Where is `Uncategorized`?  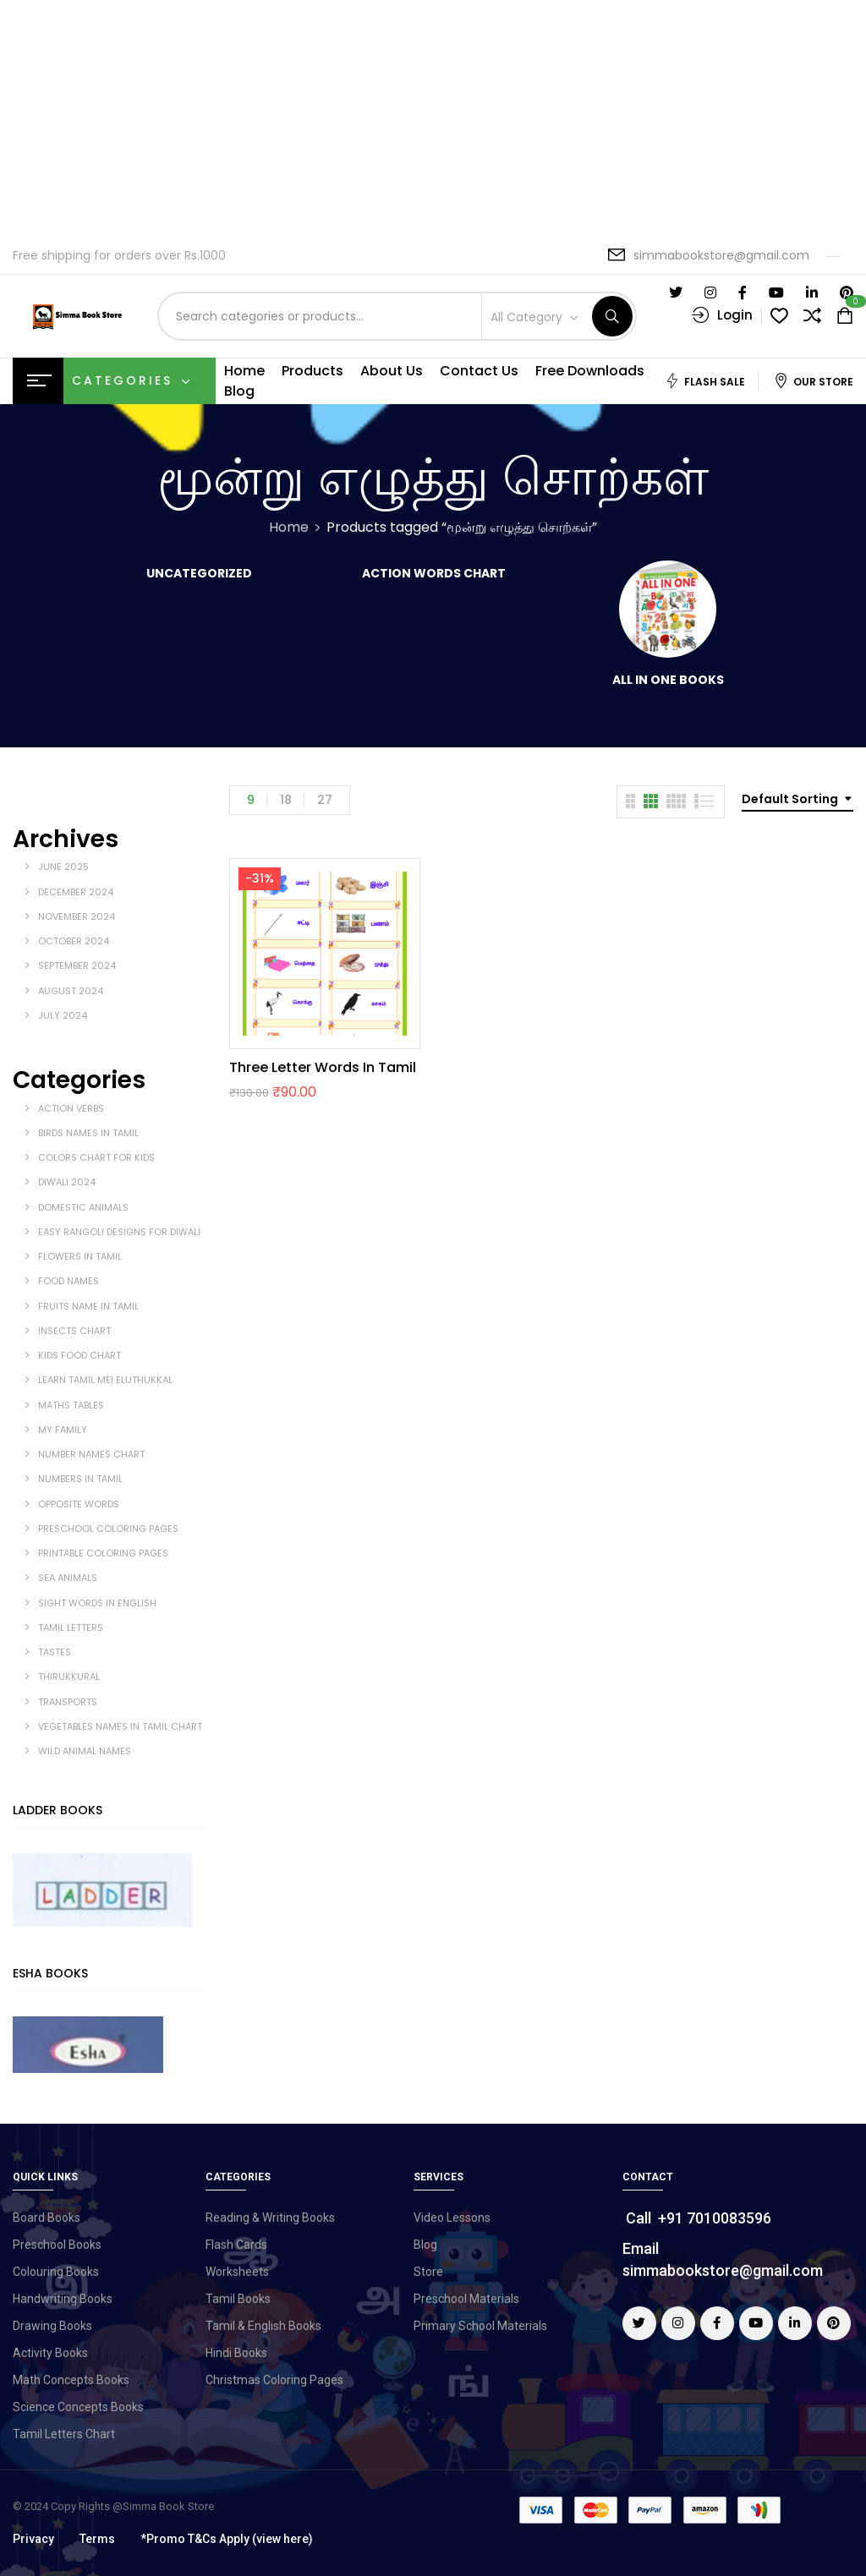
Uncategorized is located at coordinates (199, 574).